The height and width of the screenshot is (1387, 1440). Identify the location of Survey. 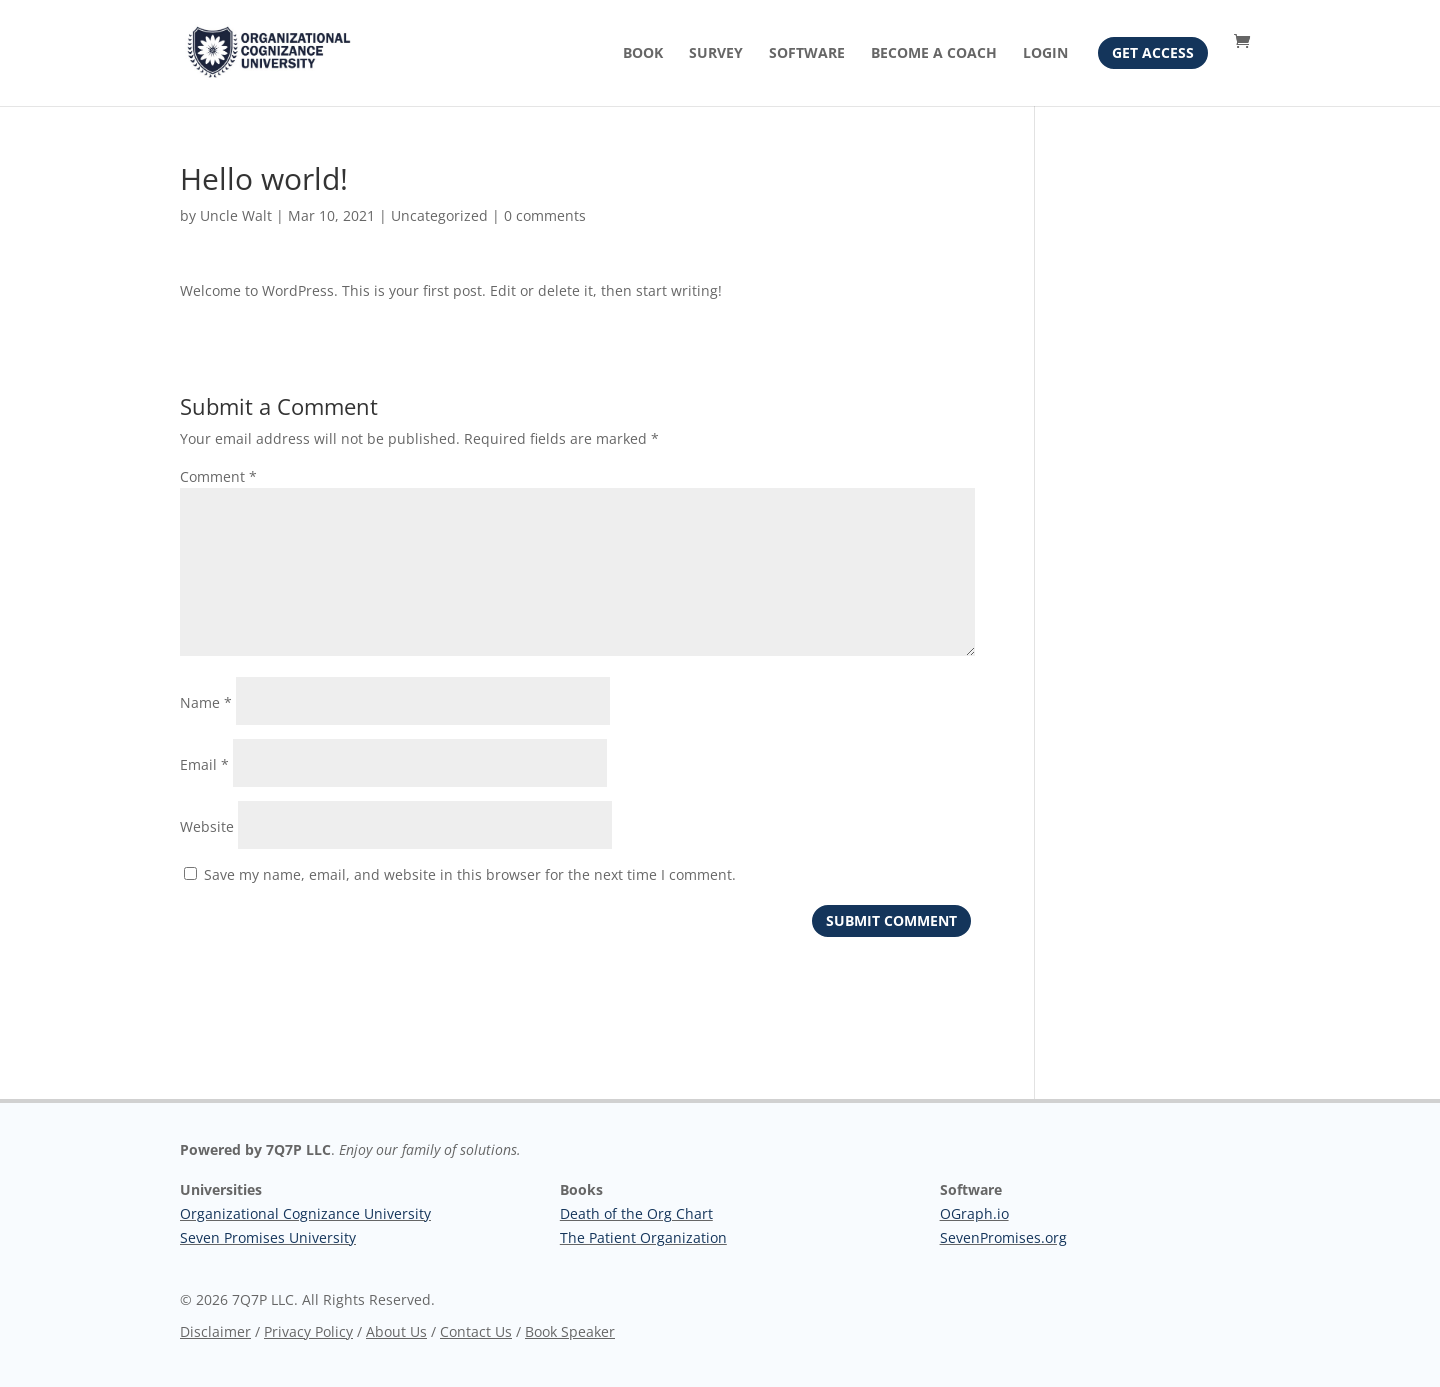
(716, 54).